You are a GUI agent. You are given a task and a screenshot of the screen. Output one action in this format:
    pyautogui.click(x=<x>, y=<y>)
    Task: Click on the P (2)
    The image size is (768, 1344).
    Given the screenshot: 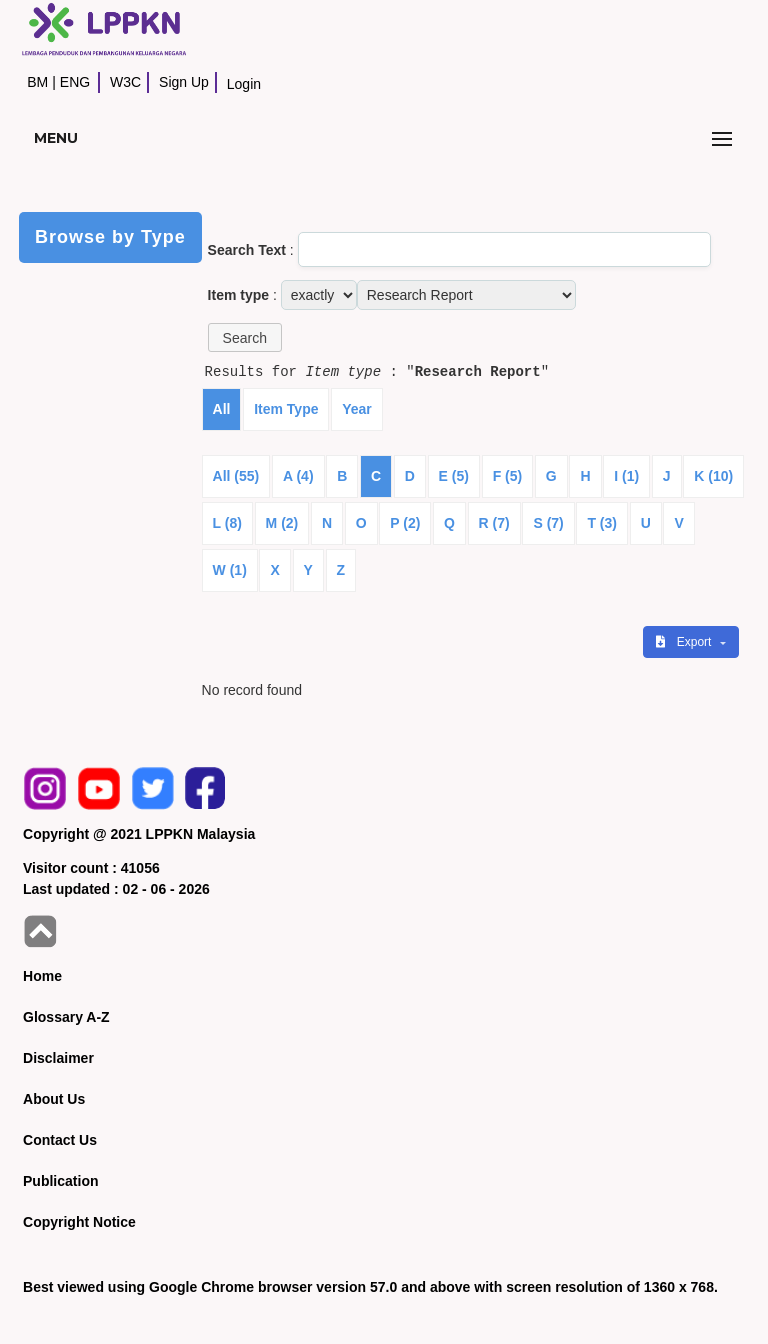 What is the action you would take?
    pyautogui.click(x=405, y=523)
    